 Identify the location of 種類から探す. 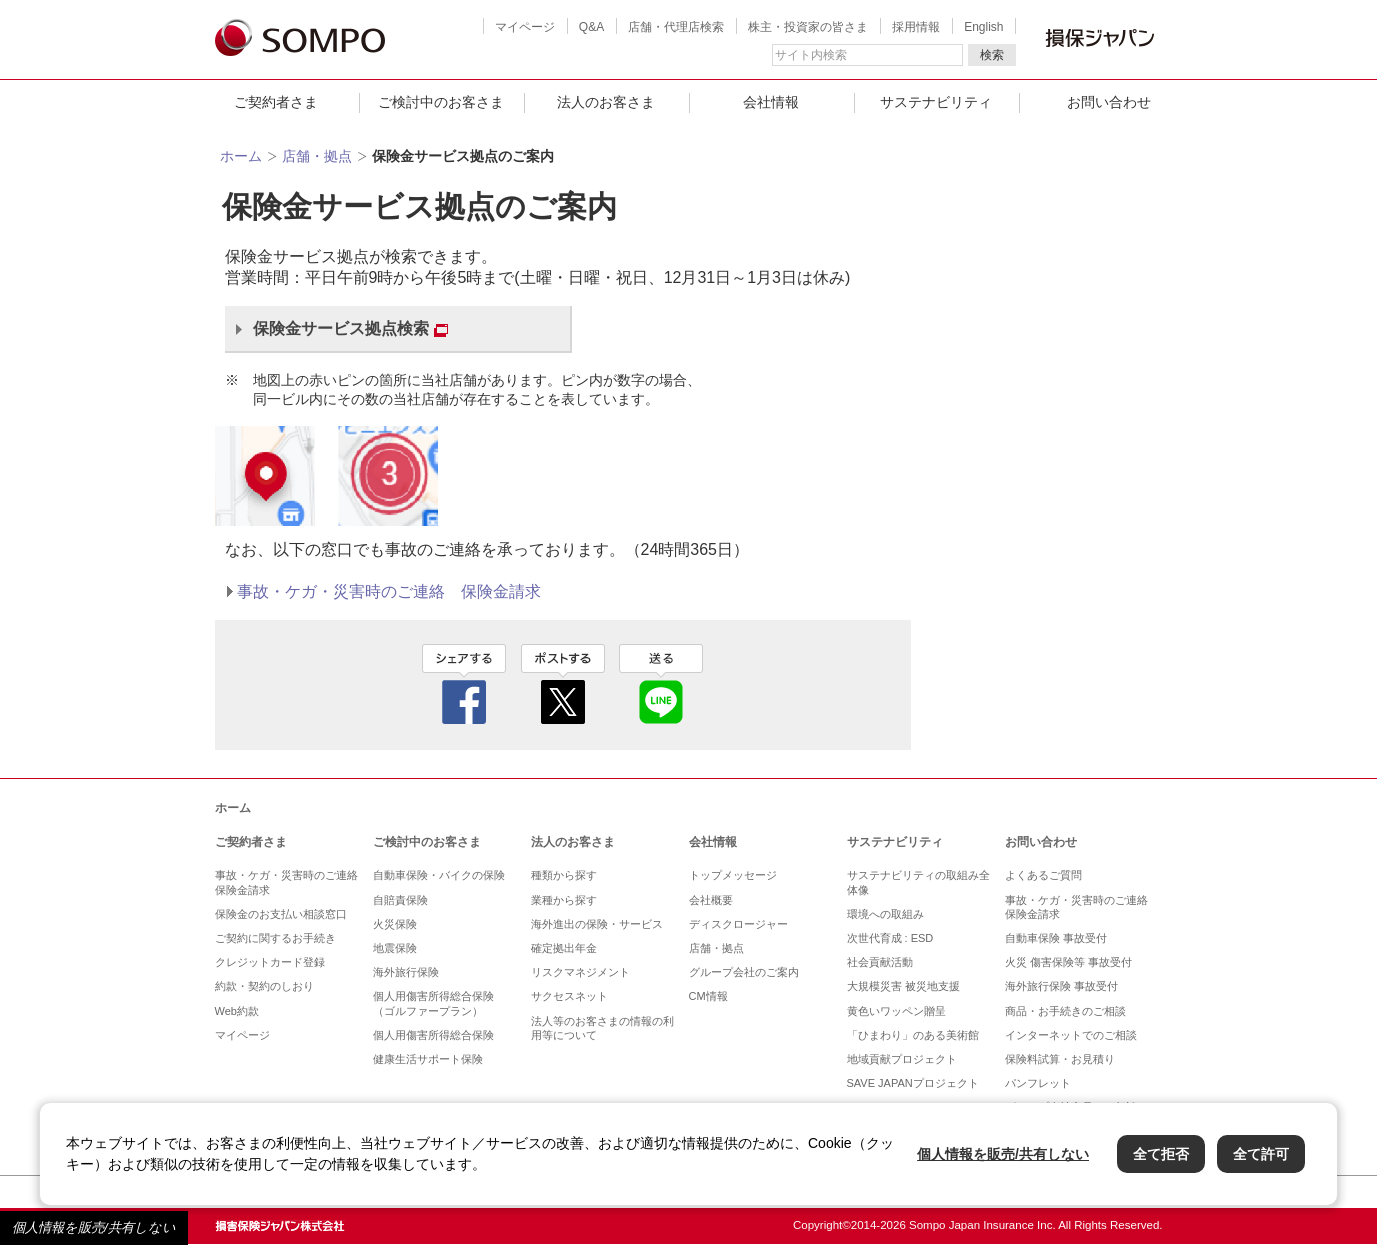
(564, 875).